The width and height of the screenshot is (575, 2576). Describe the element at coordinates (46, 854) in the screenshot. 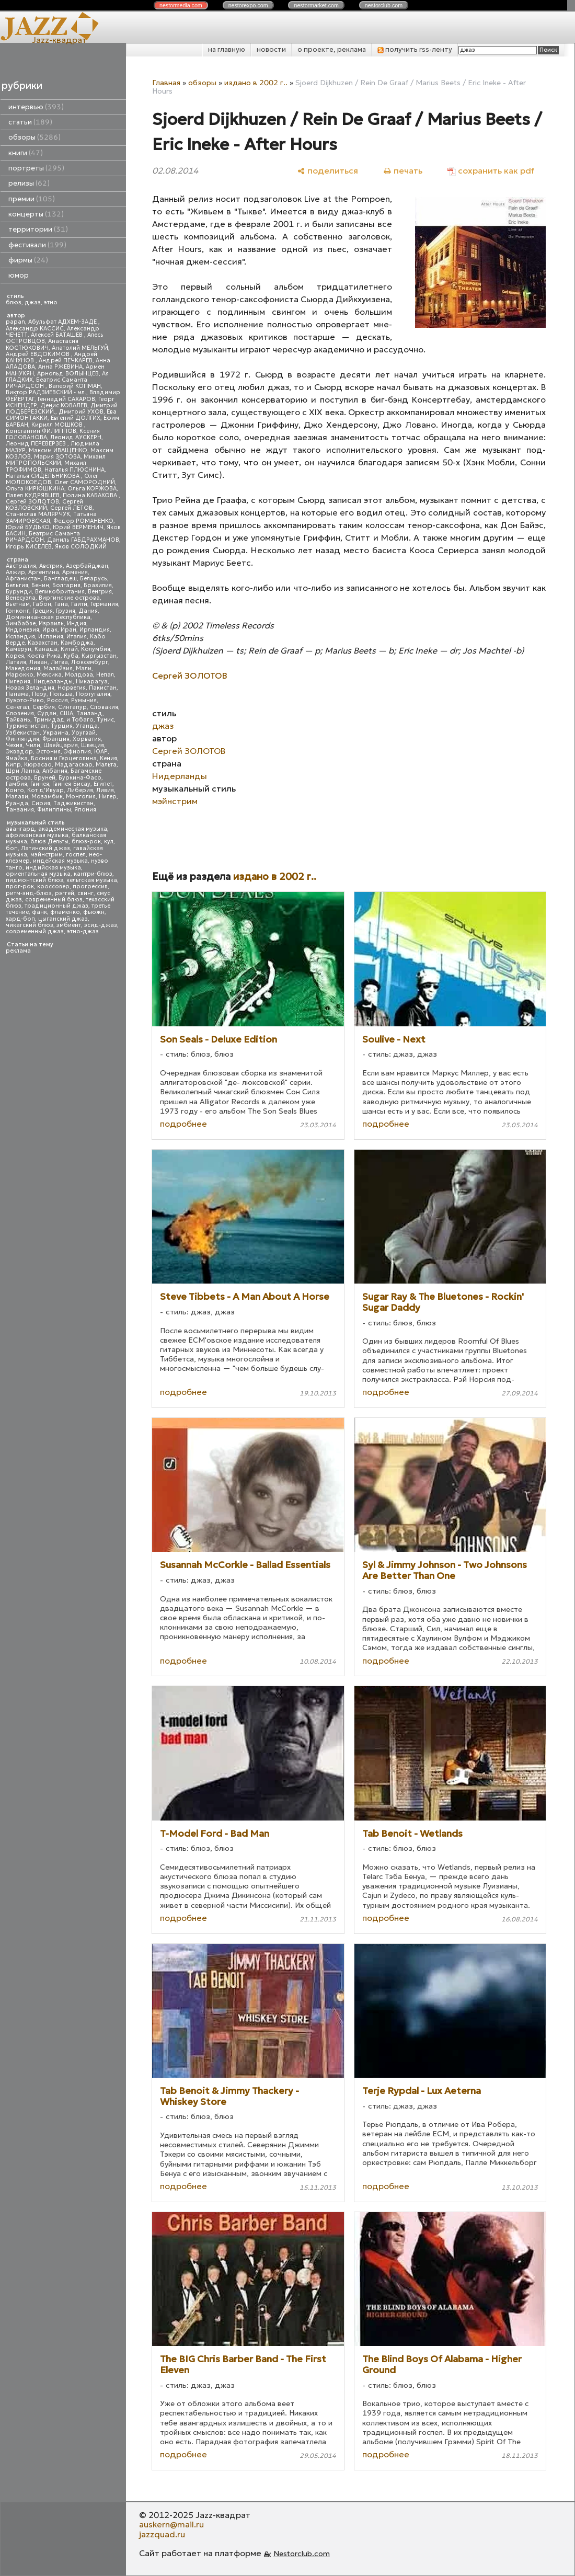

I see `мэйнстрим` at that location.